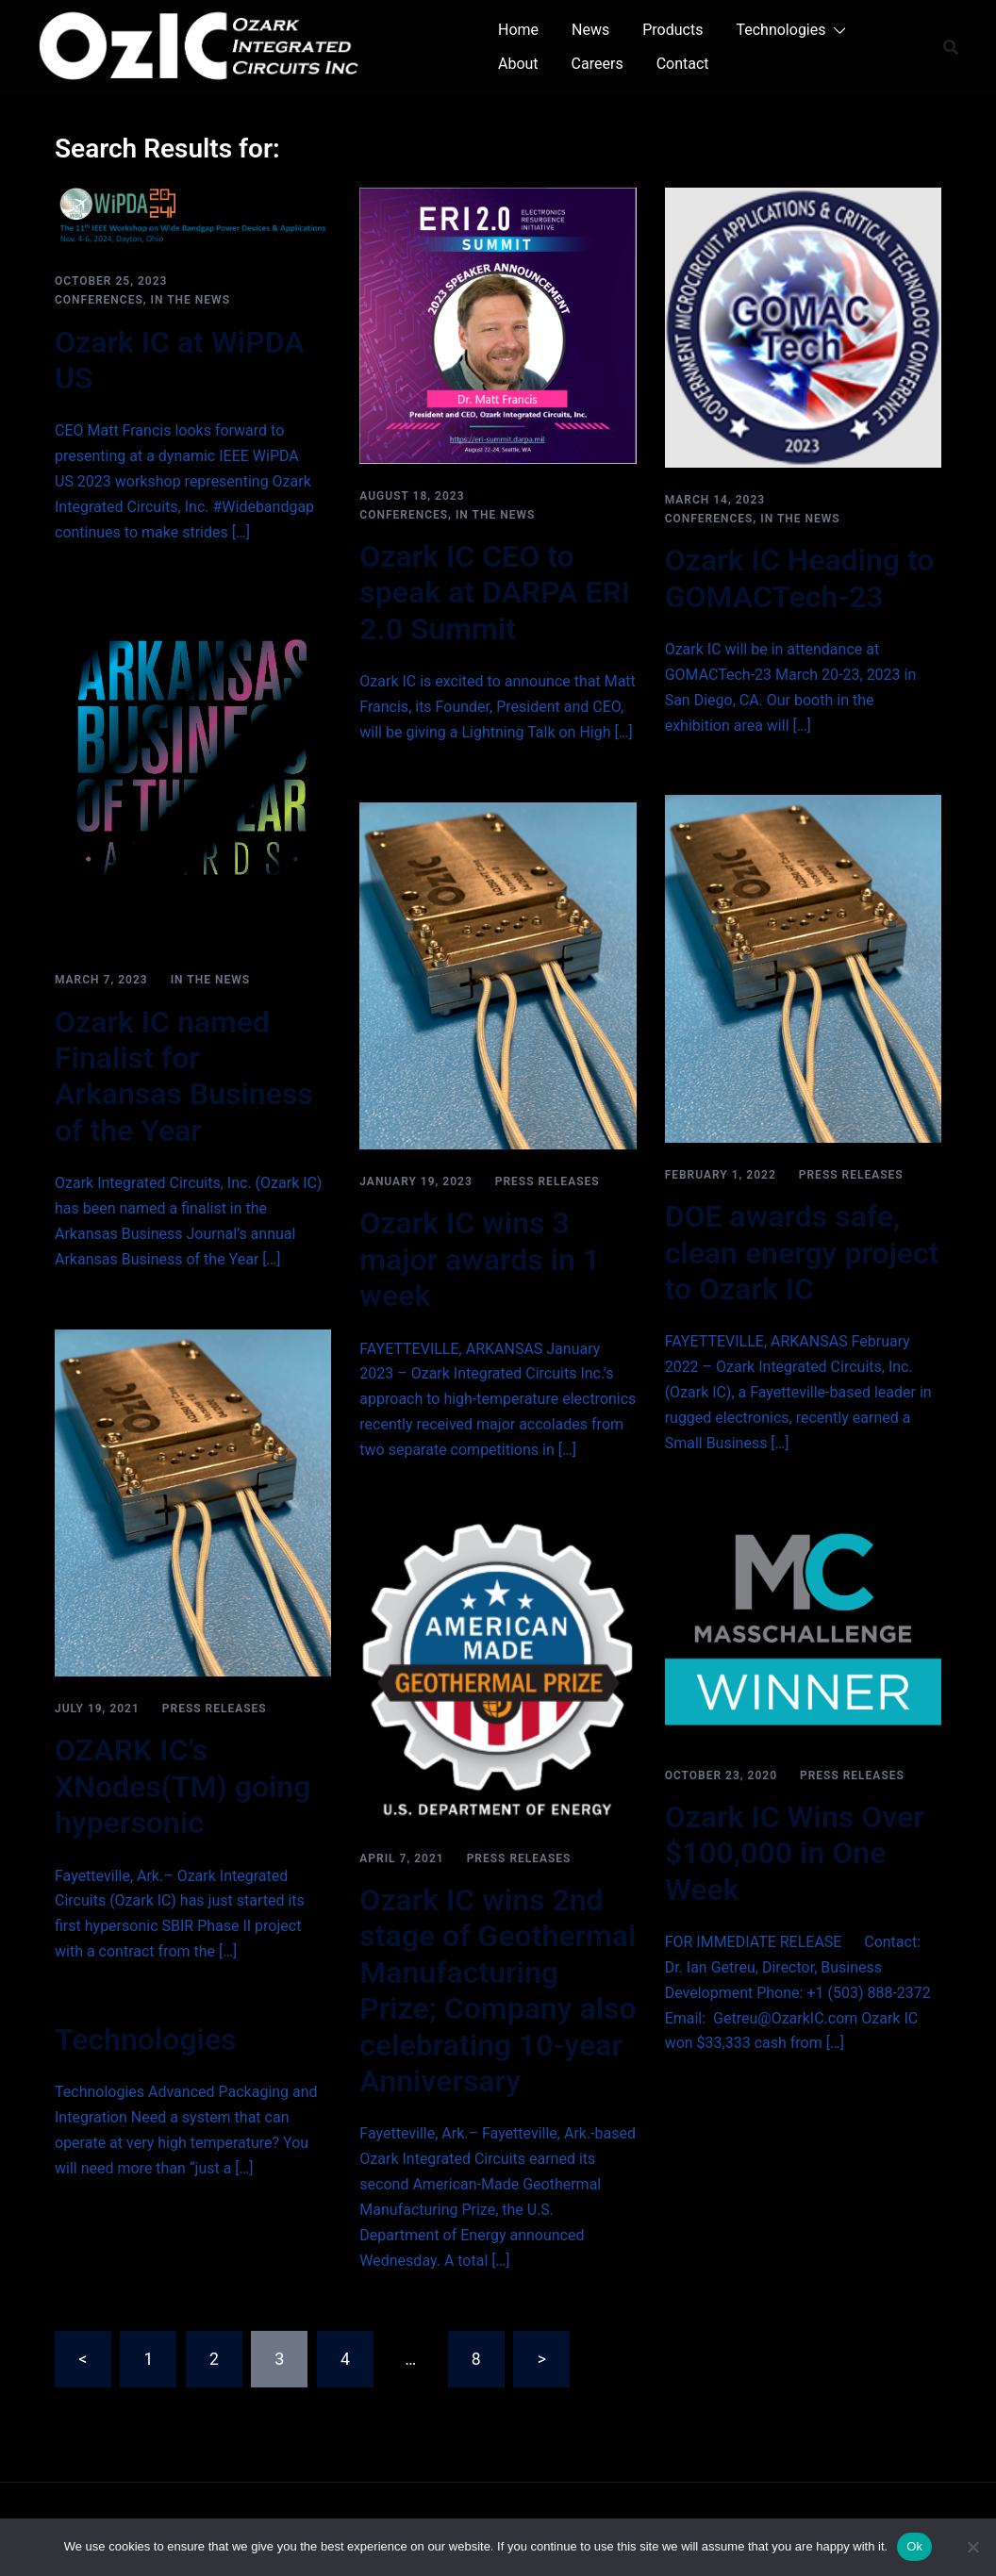 This screenshot has height=2576, width=996. I want to click on [No], so click(972, 2546).